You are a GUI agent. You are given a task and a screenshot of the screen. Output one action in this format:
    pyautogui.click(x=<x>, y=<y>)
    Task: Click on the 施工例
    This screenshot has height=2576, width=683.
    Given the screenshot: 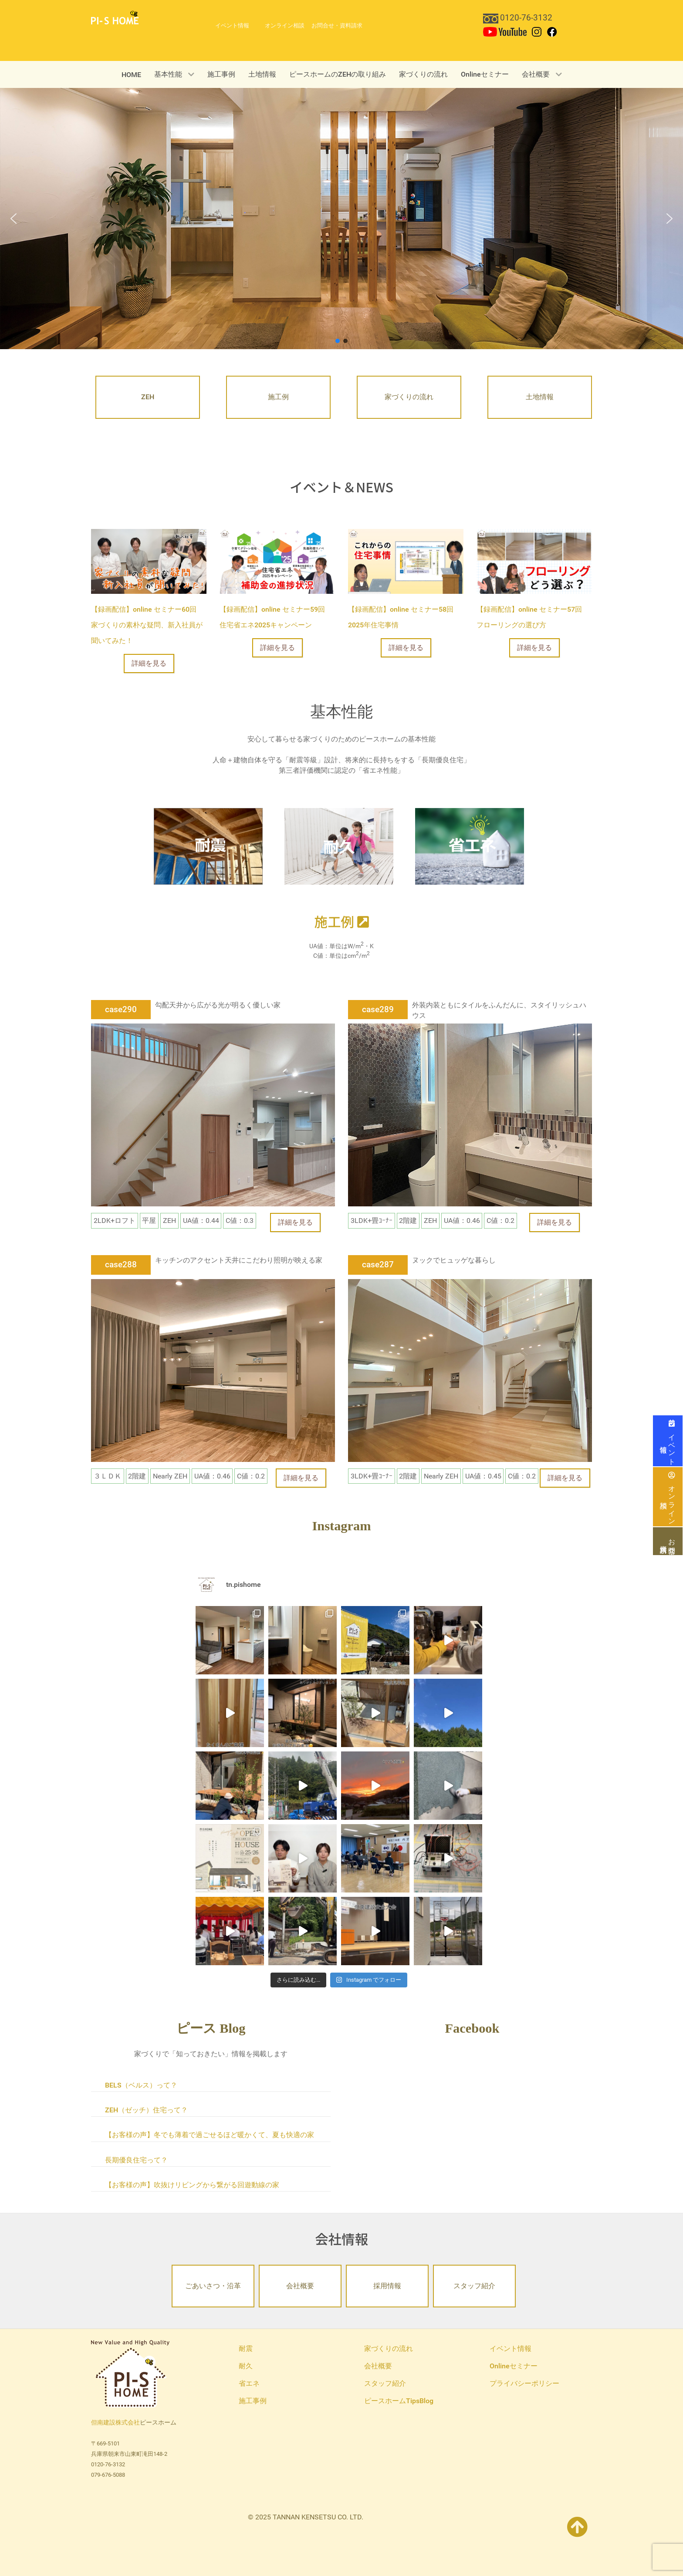 What is the action you would take?
    pyautogui.click(x=341, y=921)
    